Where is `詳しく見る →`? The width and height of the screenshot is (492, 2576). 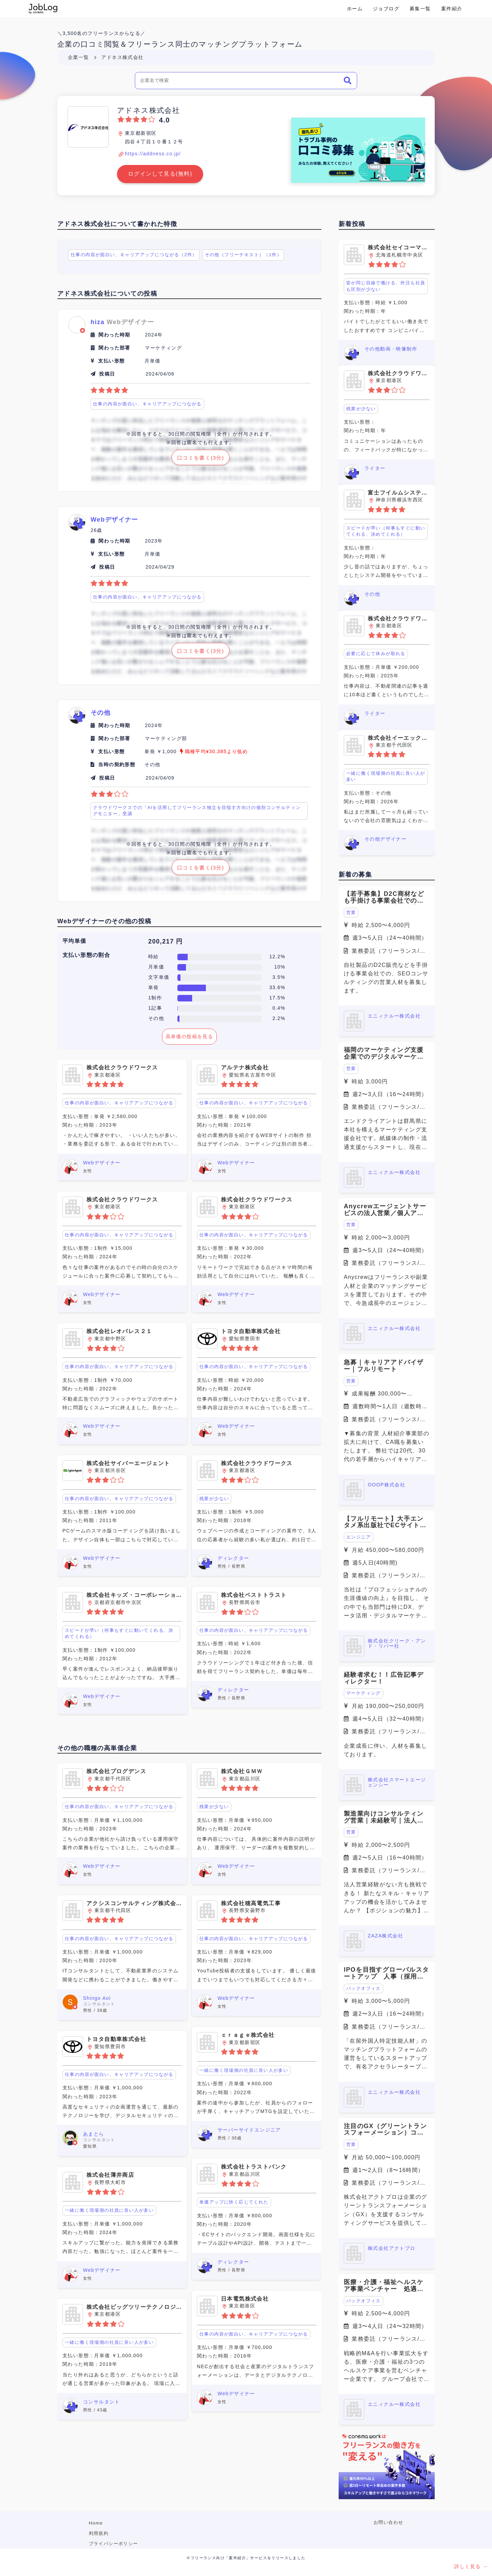
詳しく見る → is located at coordinates (471, 2566).